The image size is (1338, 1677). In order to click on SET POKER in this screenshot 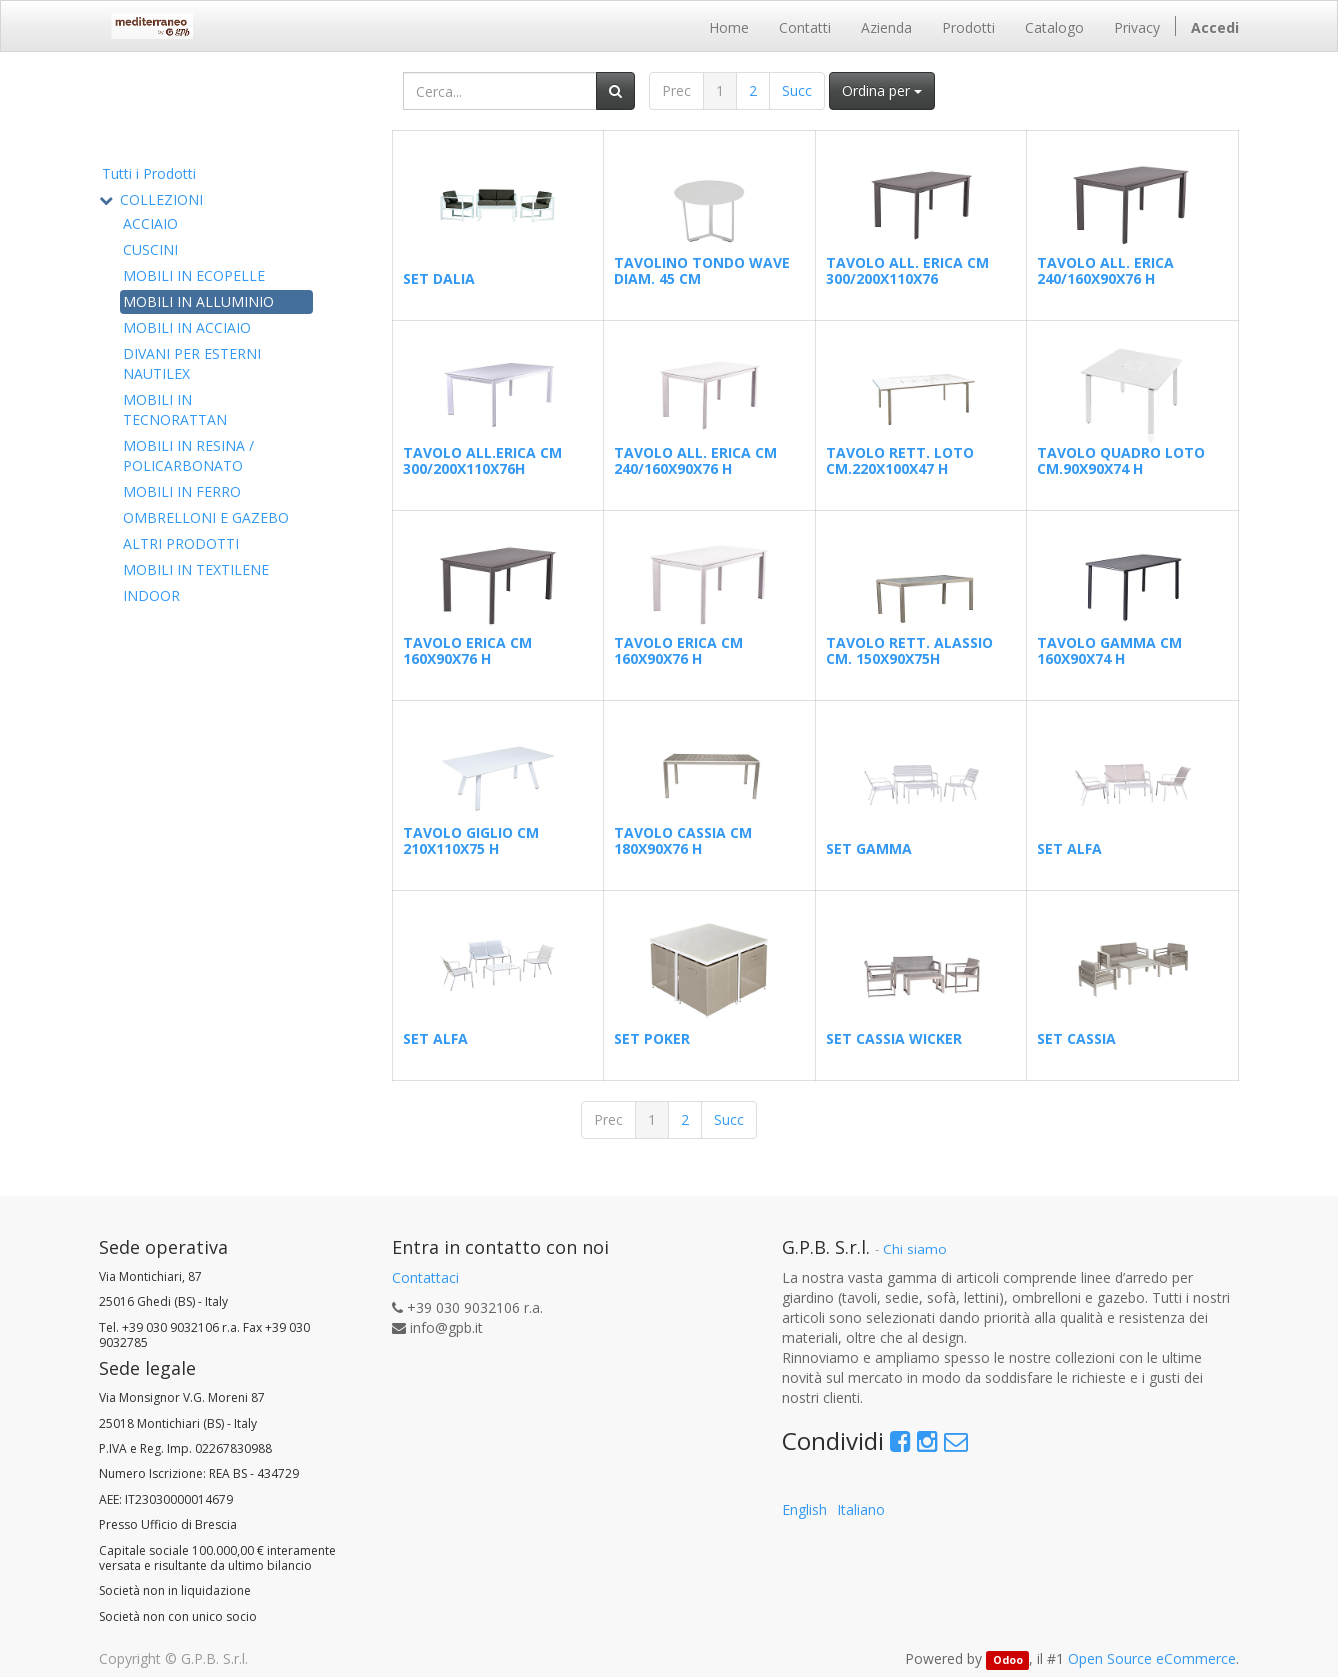, I will do `click(652, 1038)`.